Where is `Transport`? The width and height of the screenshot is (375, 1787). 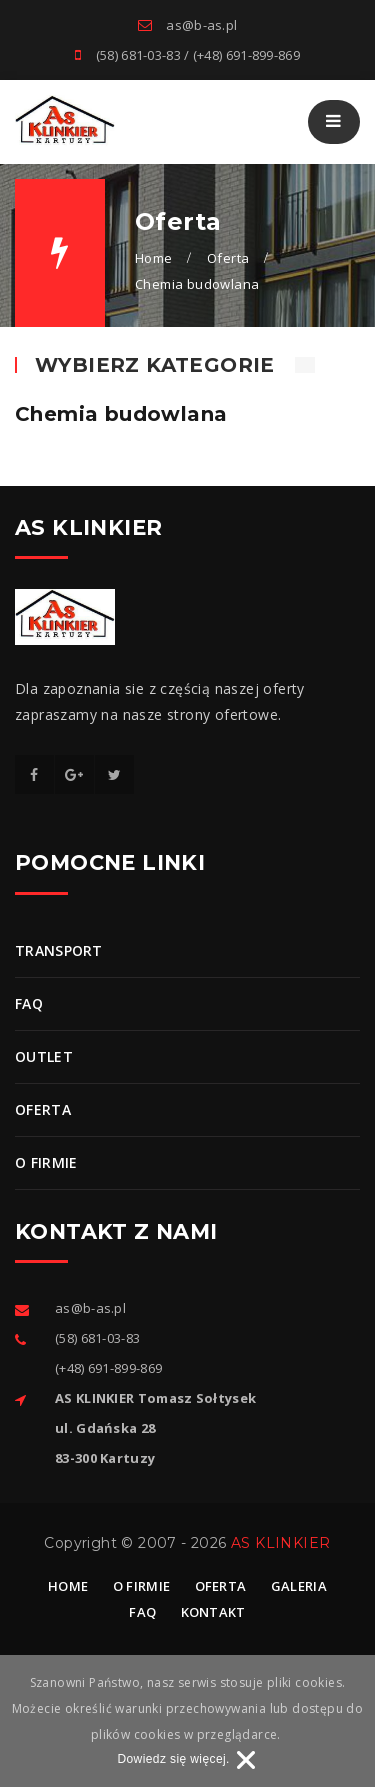 Transport is located at coordinates (59, 950).